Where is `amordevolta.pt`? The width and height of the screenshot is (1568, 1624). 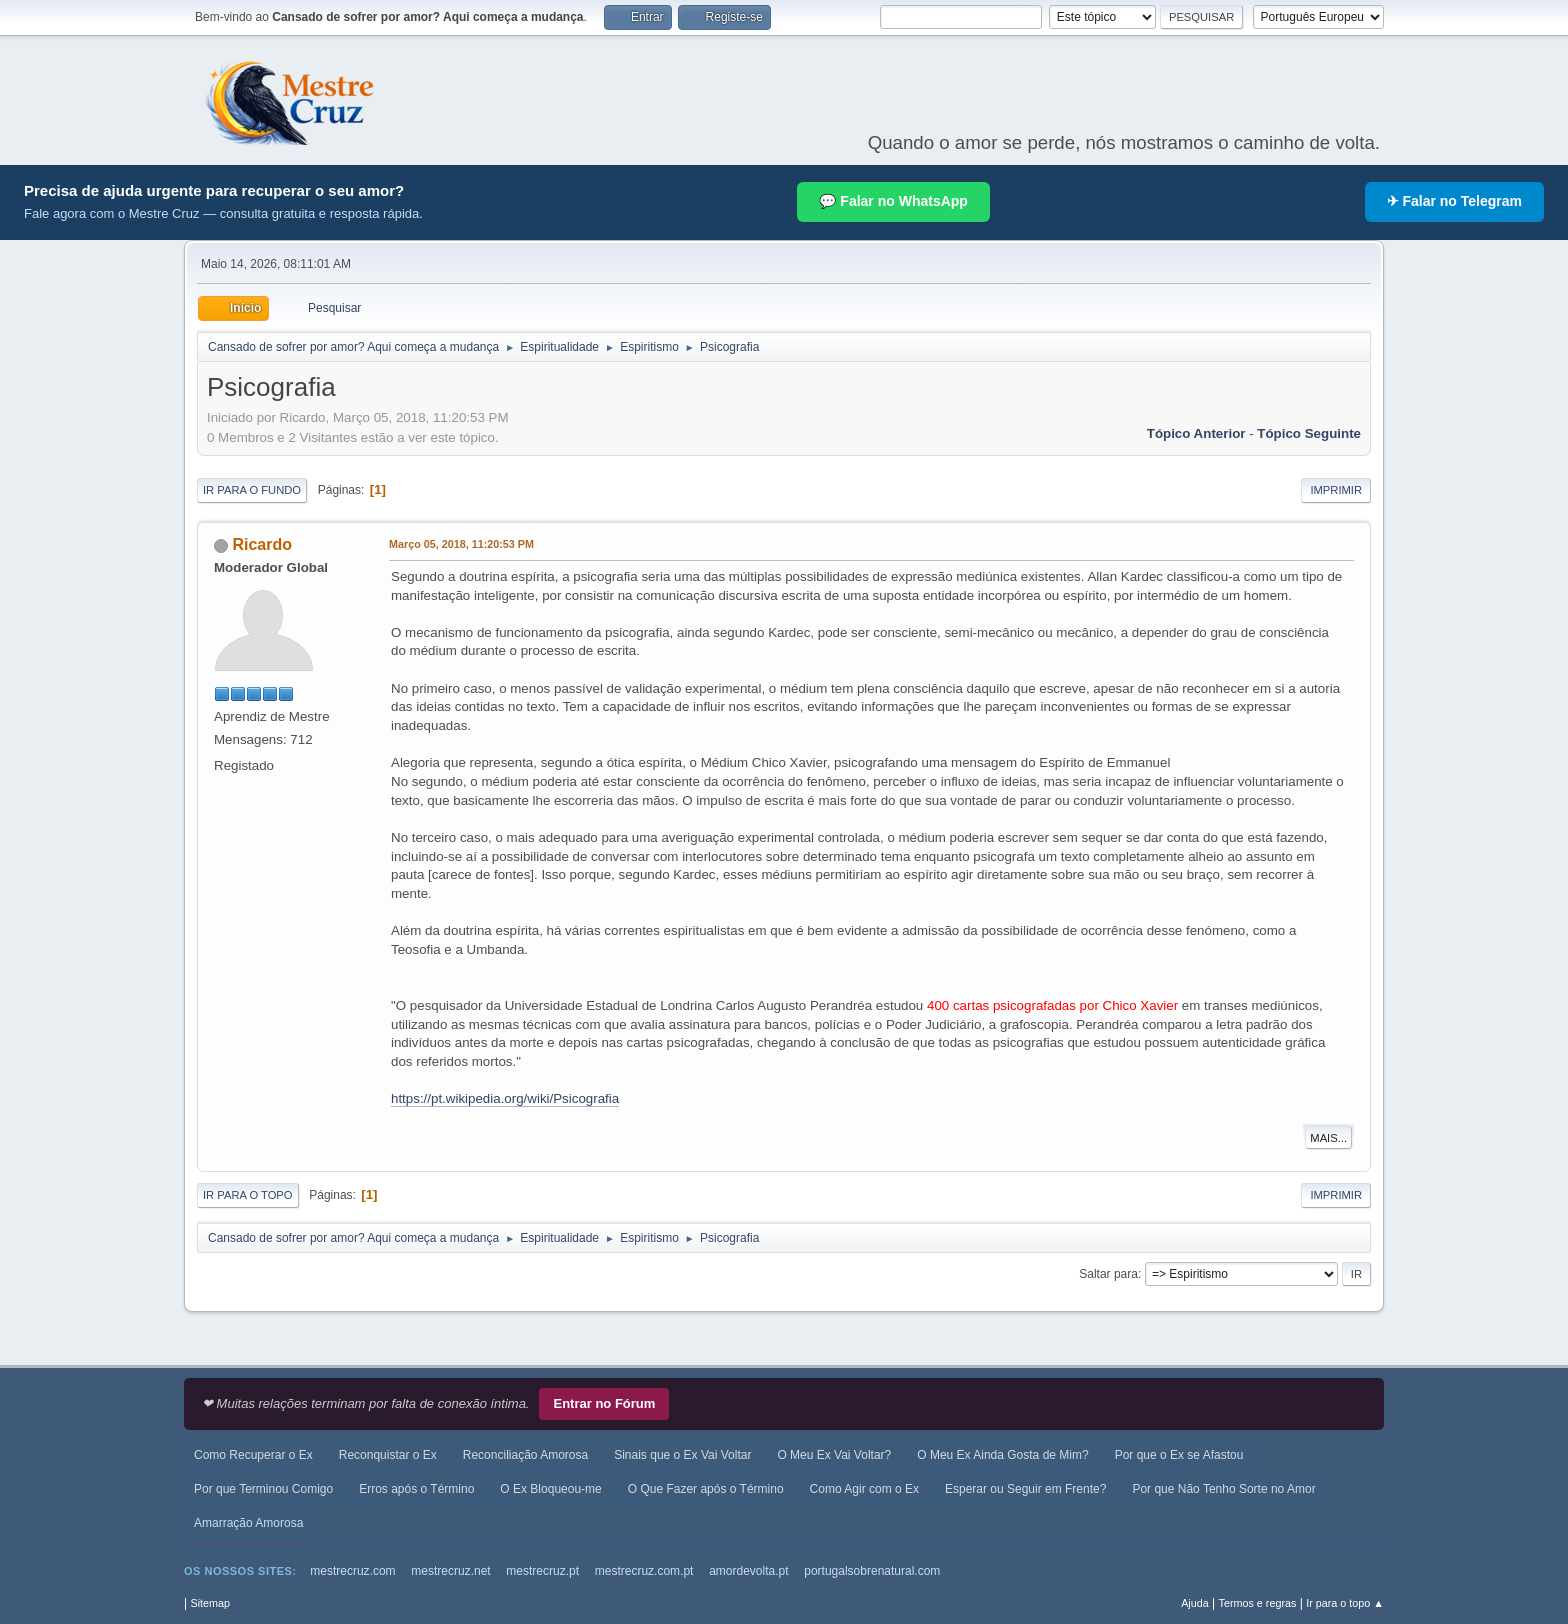
amordevolta.pt is located at coordinates (748, 1571).